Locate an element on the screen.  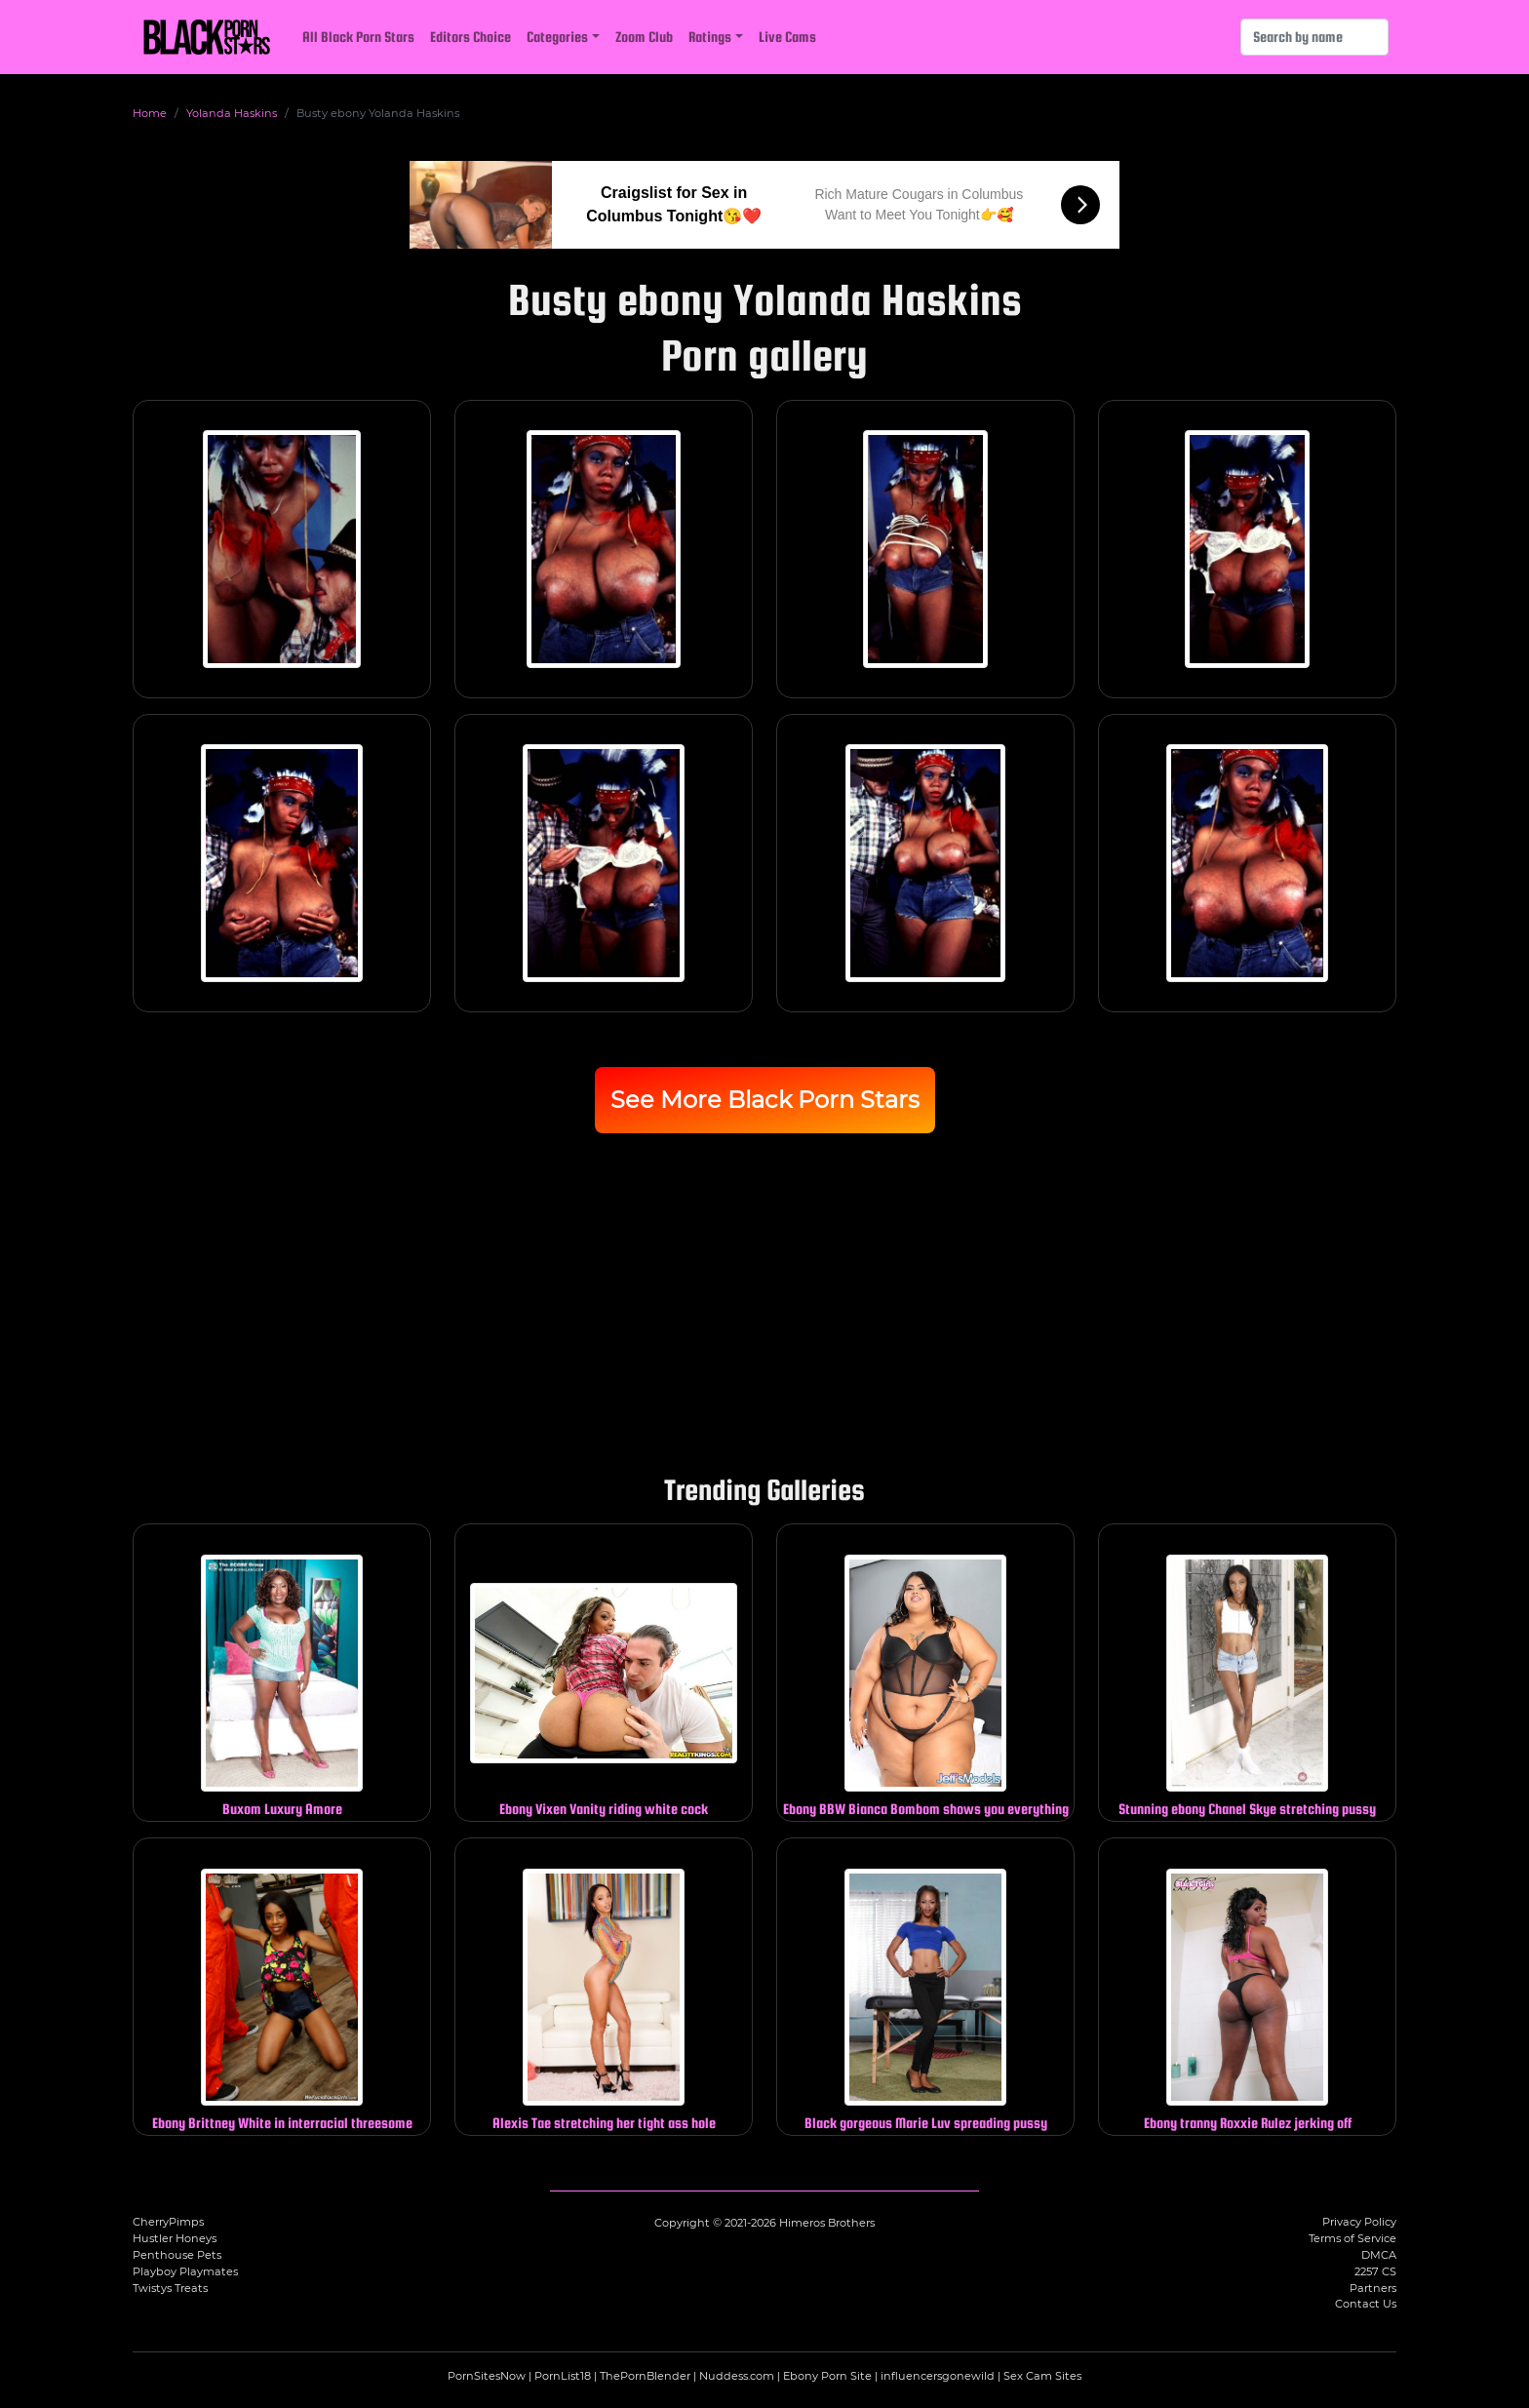
CherryPimps is located at coordinates (168, 2222).